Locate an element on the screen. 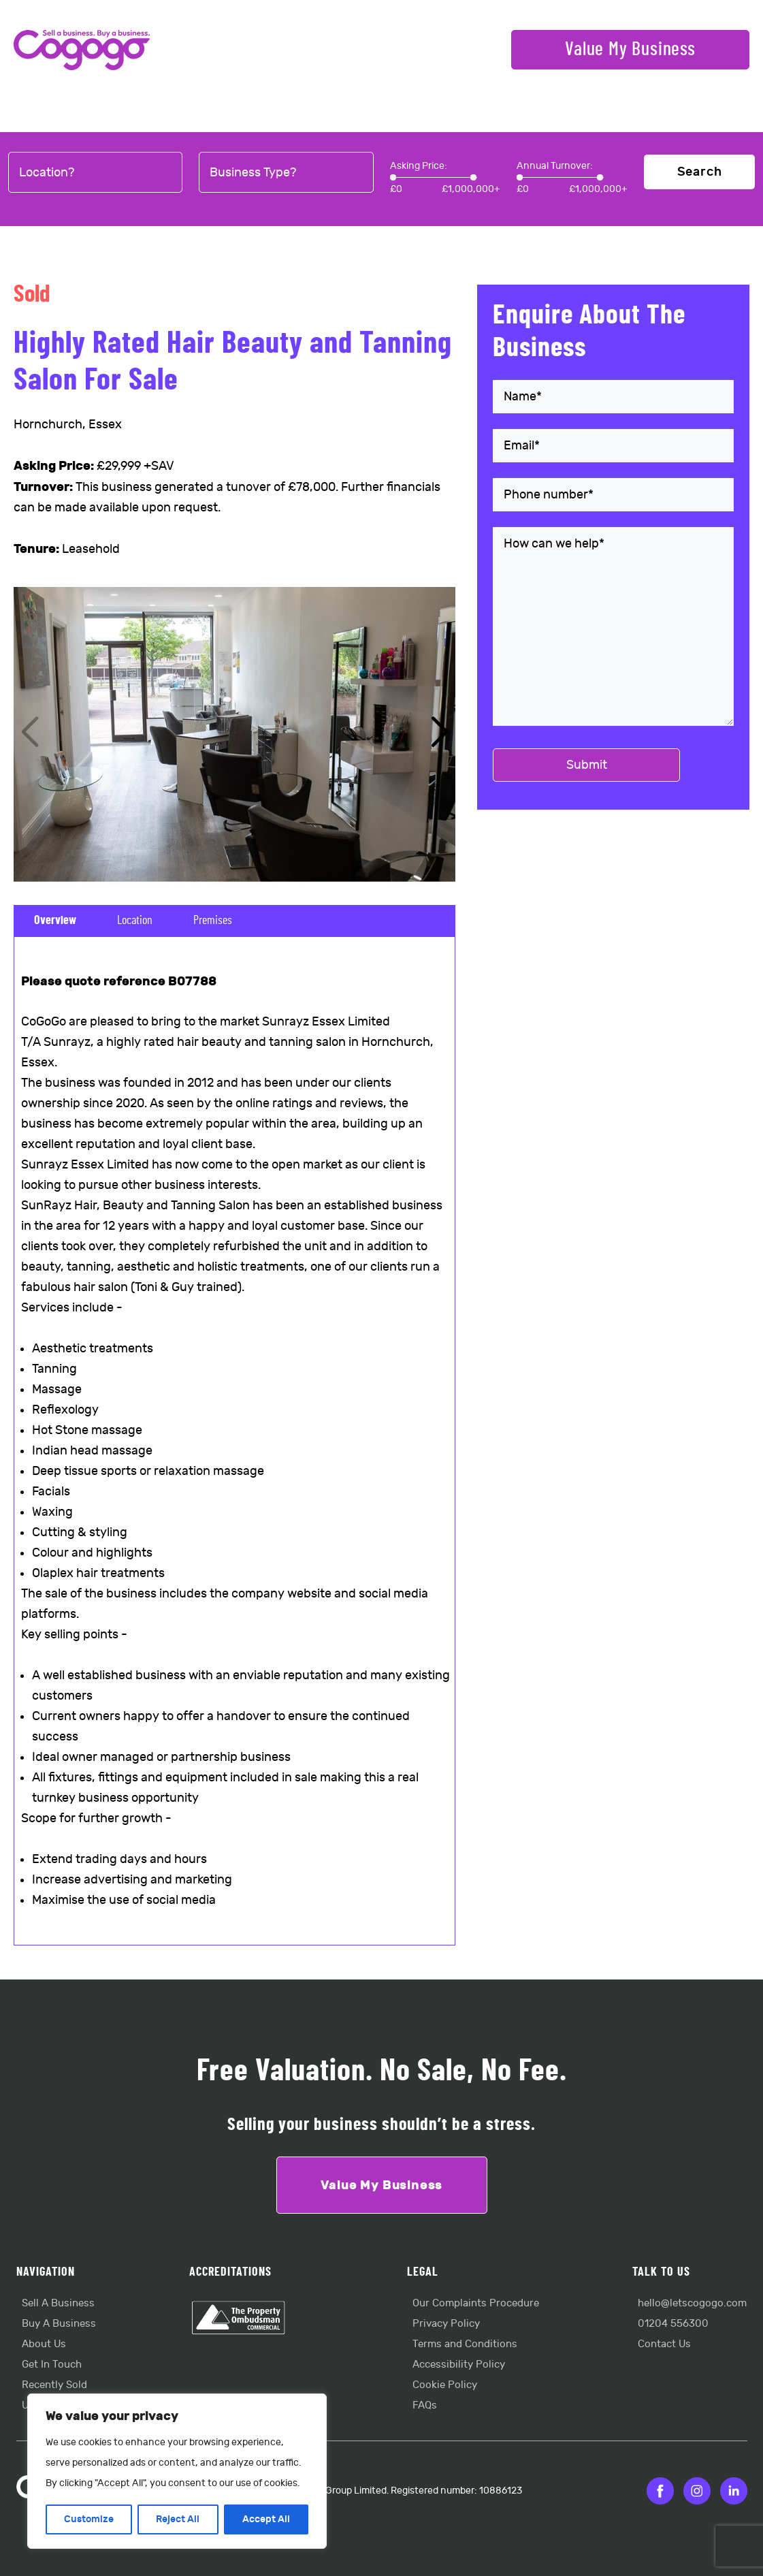 This screenshot has height=2576, width=763. Asking Price: is located at coordinates (418, 166).